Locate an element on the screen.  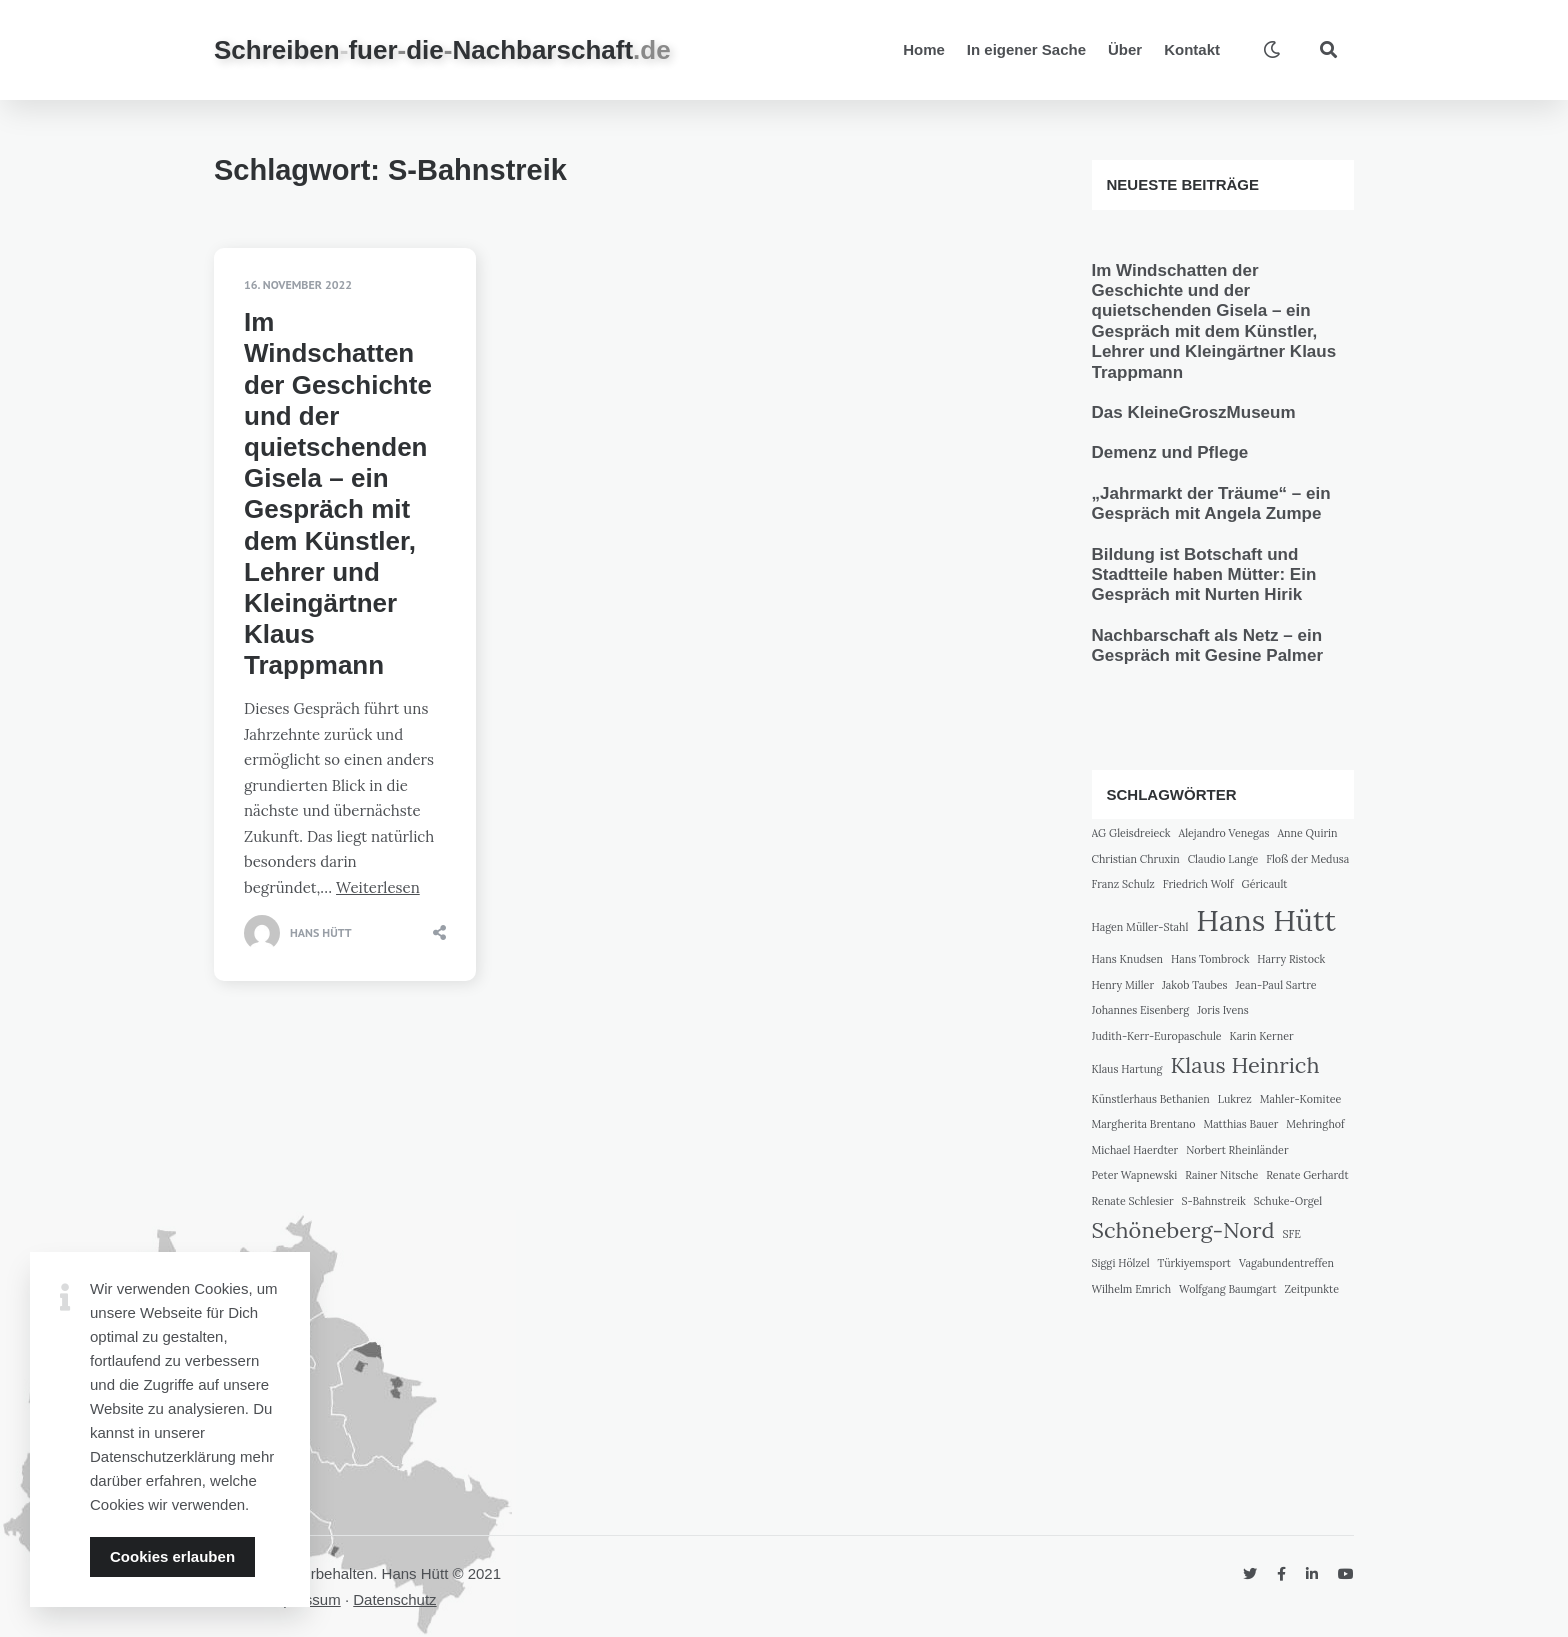
Nachbarschaft als Netz – ein Gespräch mit Gesine Palmer is located at coordinates (1208, 645).